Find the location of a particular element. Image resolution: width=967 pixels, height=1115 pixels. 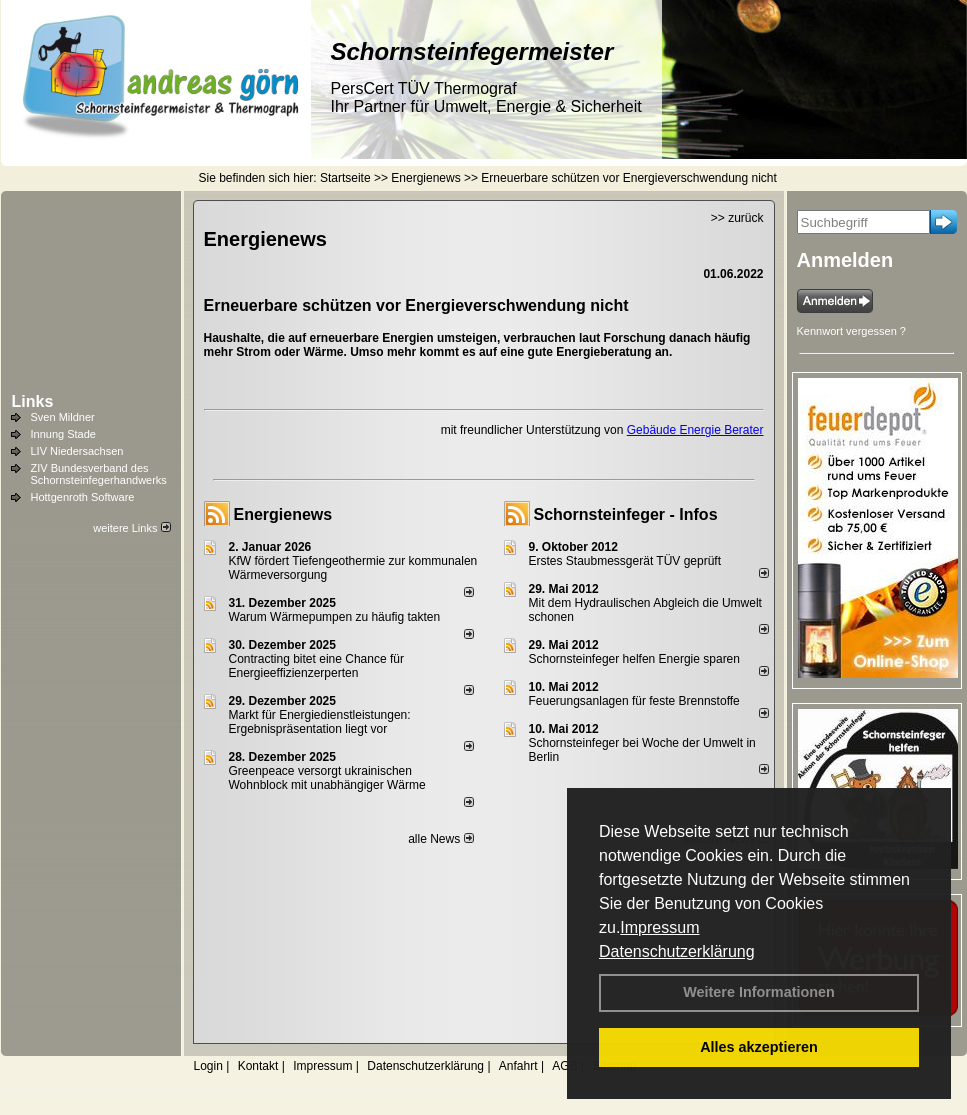

Erstes Staubmessgerät TÜV geprüft is located at coordinates (625, 561).